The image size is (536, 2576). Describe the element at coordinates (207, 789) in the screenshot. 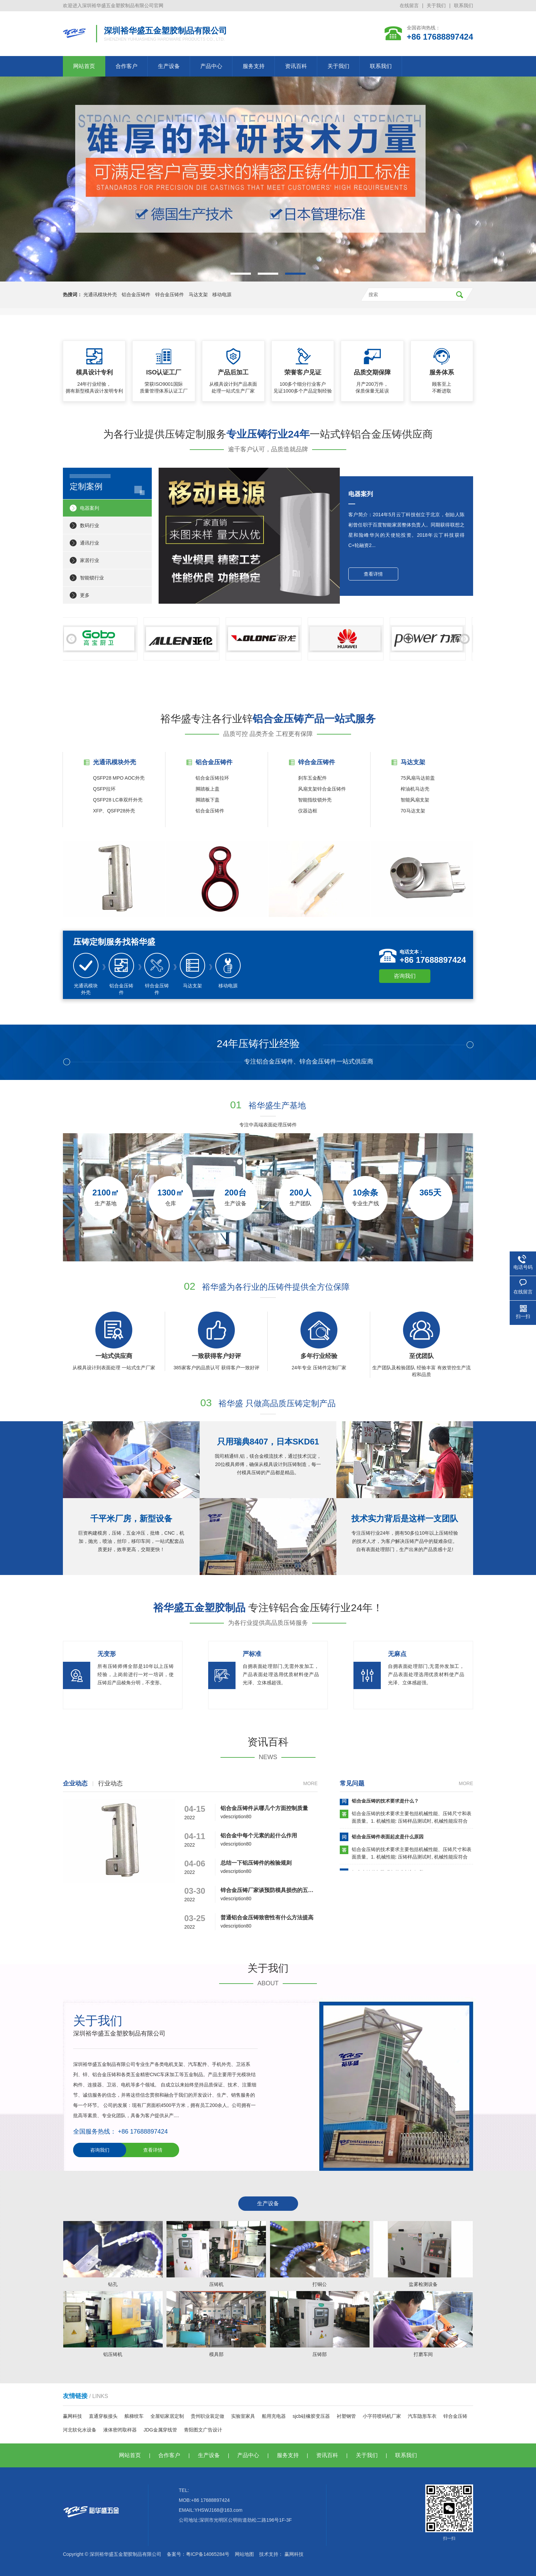

I see `脚踏板上盖` at that location.